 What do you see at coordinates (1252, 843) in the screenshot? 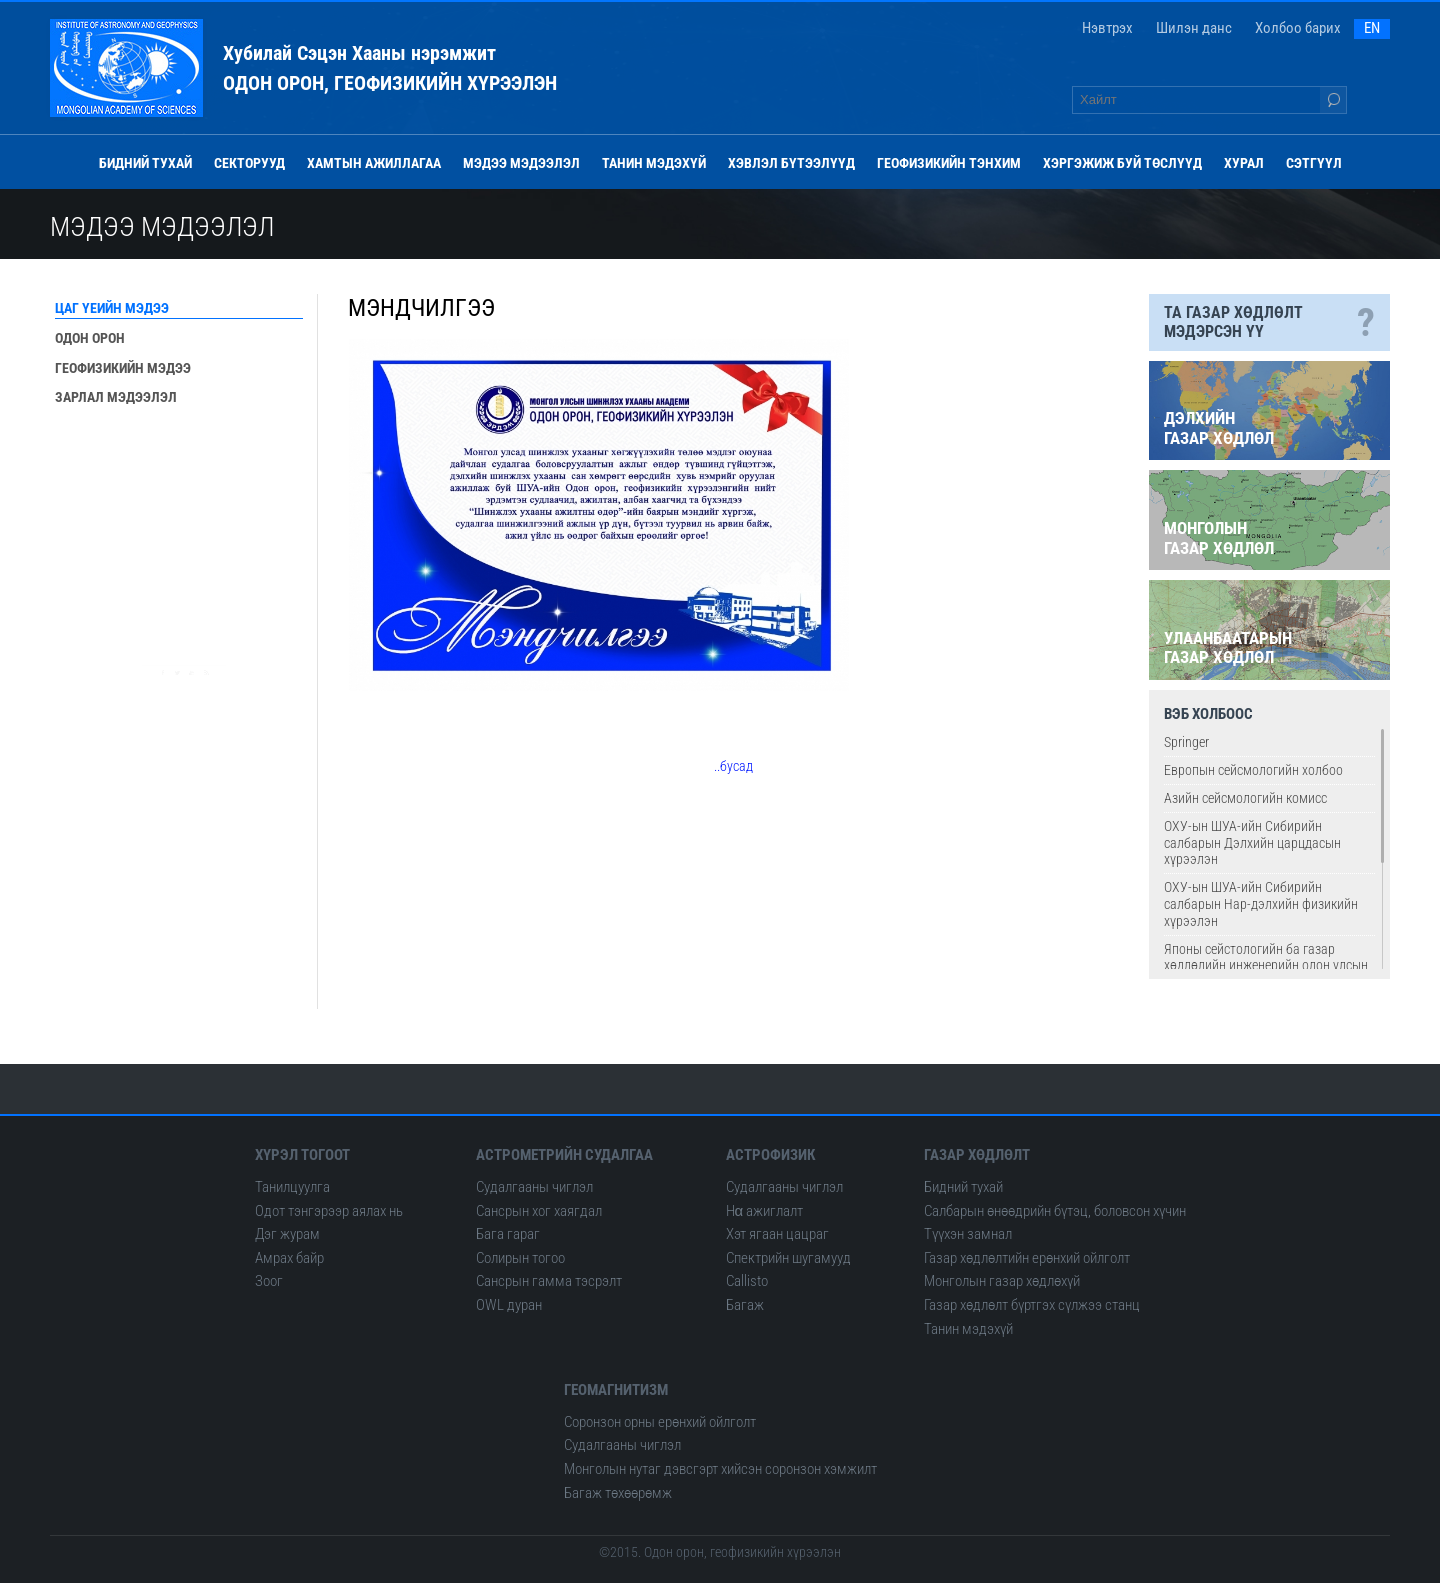
I see `ОХУ-ын ШУА-ийн Сибирийн салбарын Дэлхийн царцдасын хүрээлэн` at bounding box center [1252, 843].